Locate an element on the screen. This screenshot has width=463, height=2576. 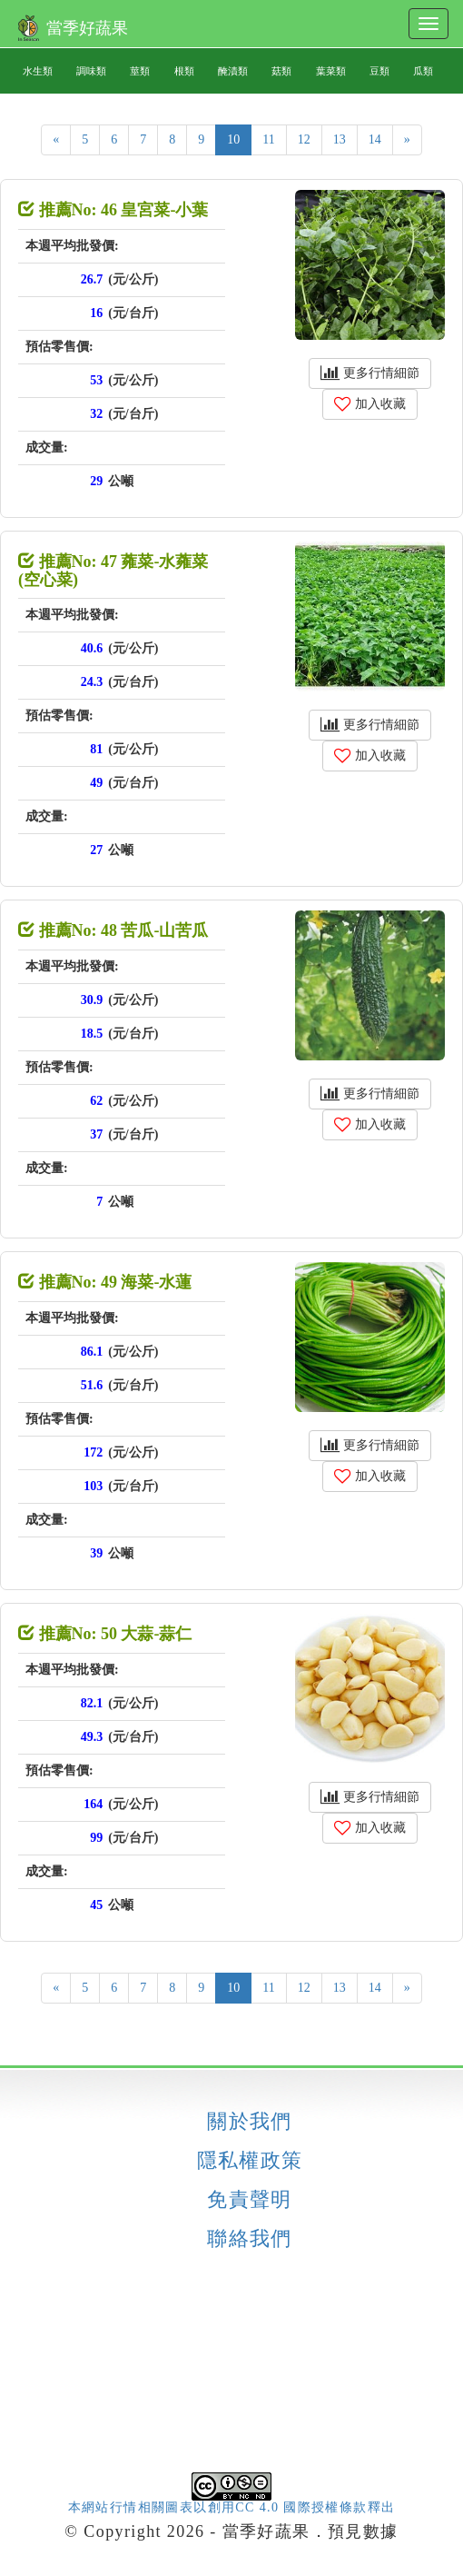
推薦No: 47 蕹菜-水蕹菜 (空心菜) is located at coordinates (113, 570).